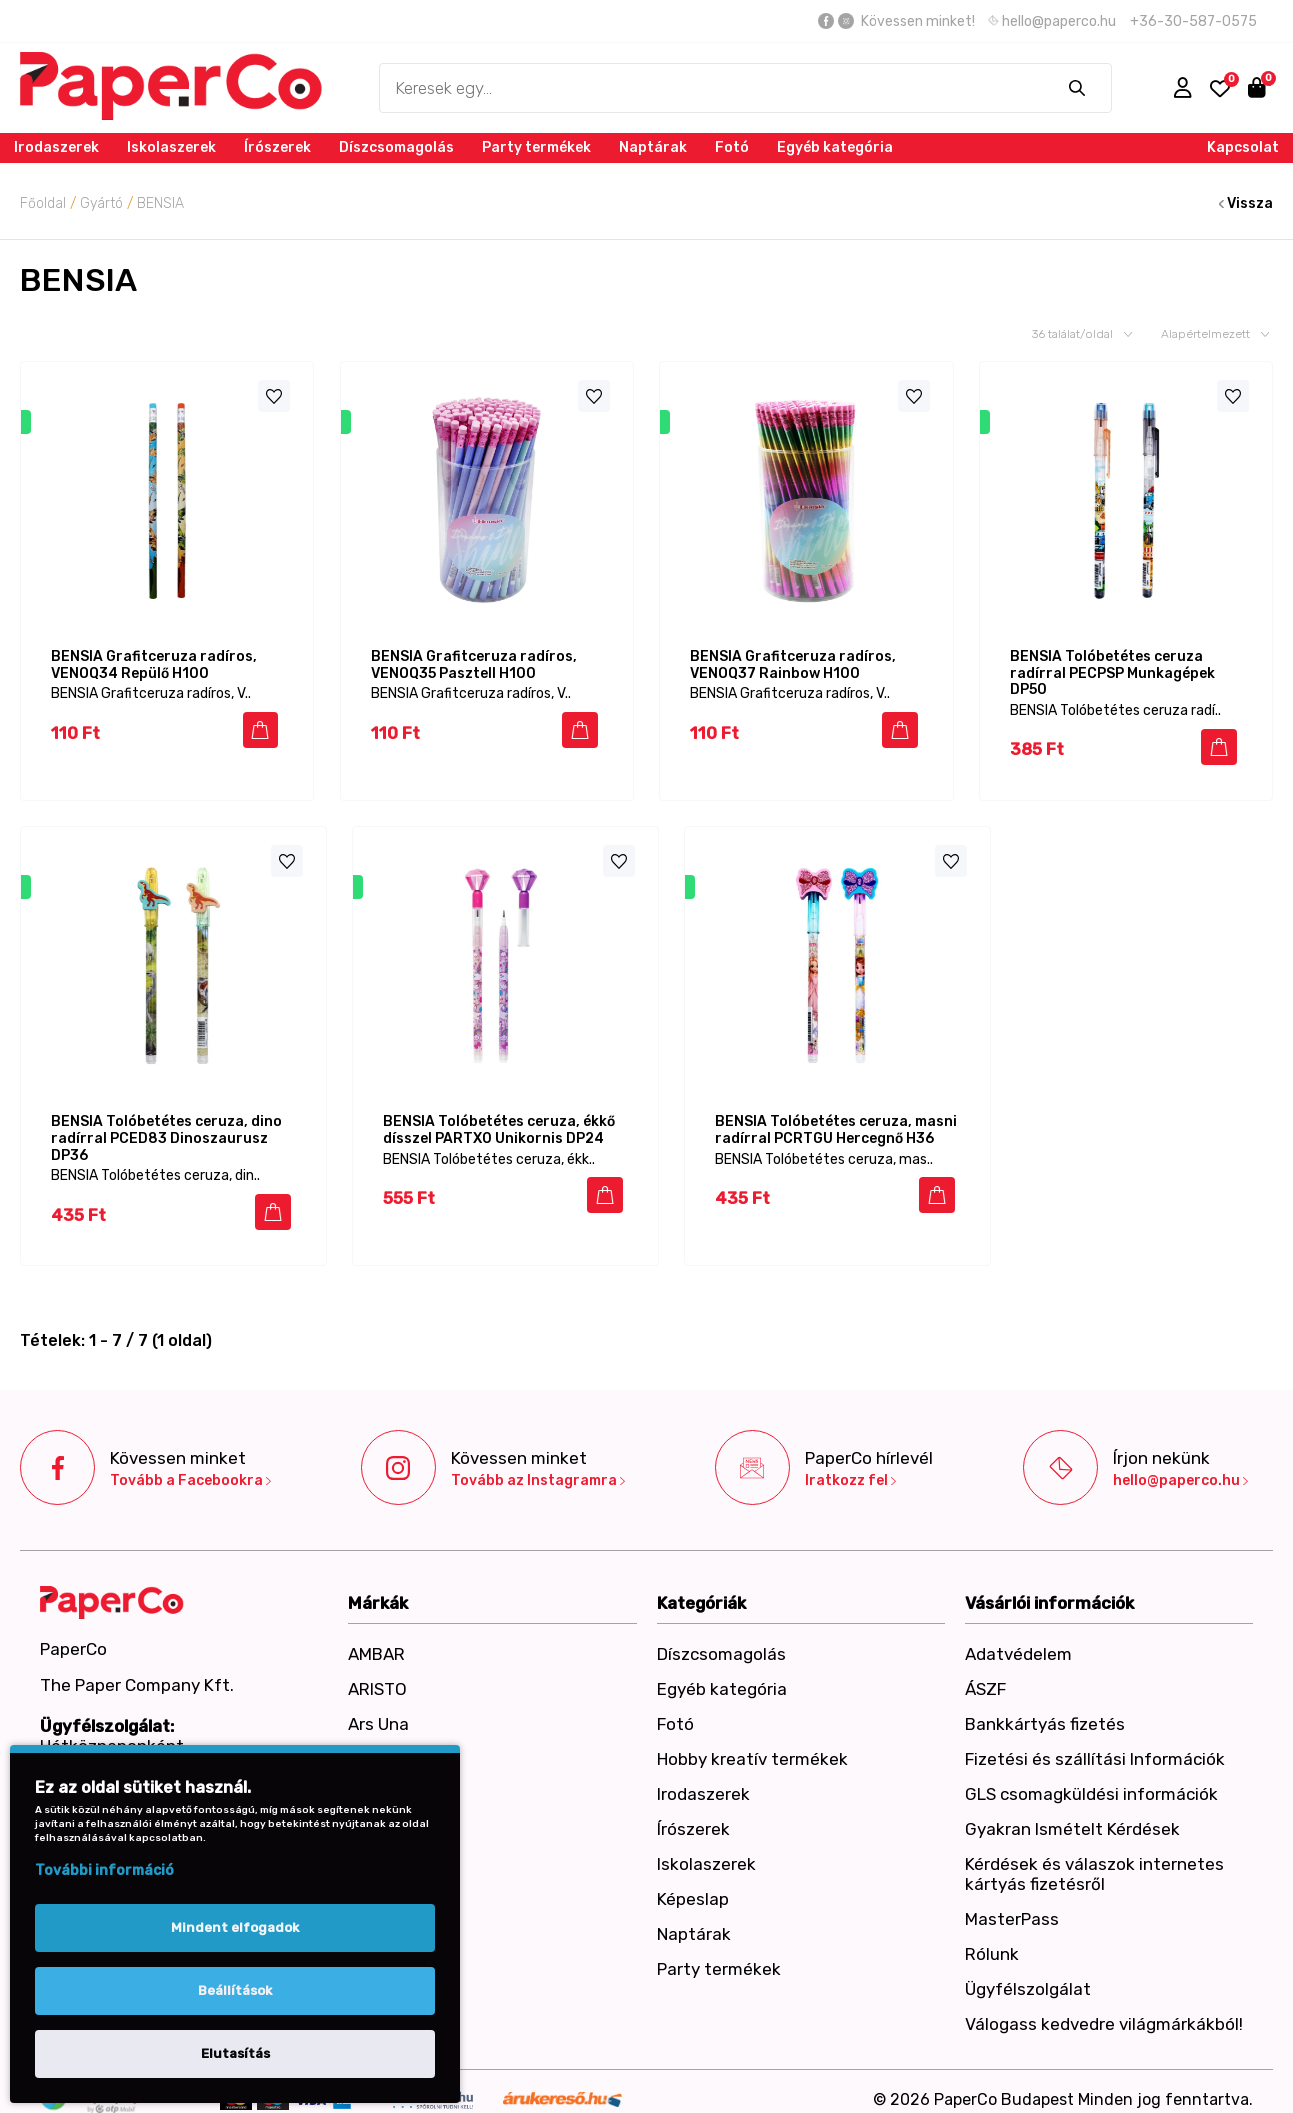 The width and height of the screenshot is (1293, 2113). What do you see at coordinates (235, 2053) in the screenshot?
I see `Elutasítás` at bounding box center [235, 2053].